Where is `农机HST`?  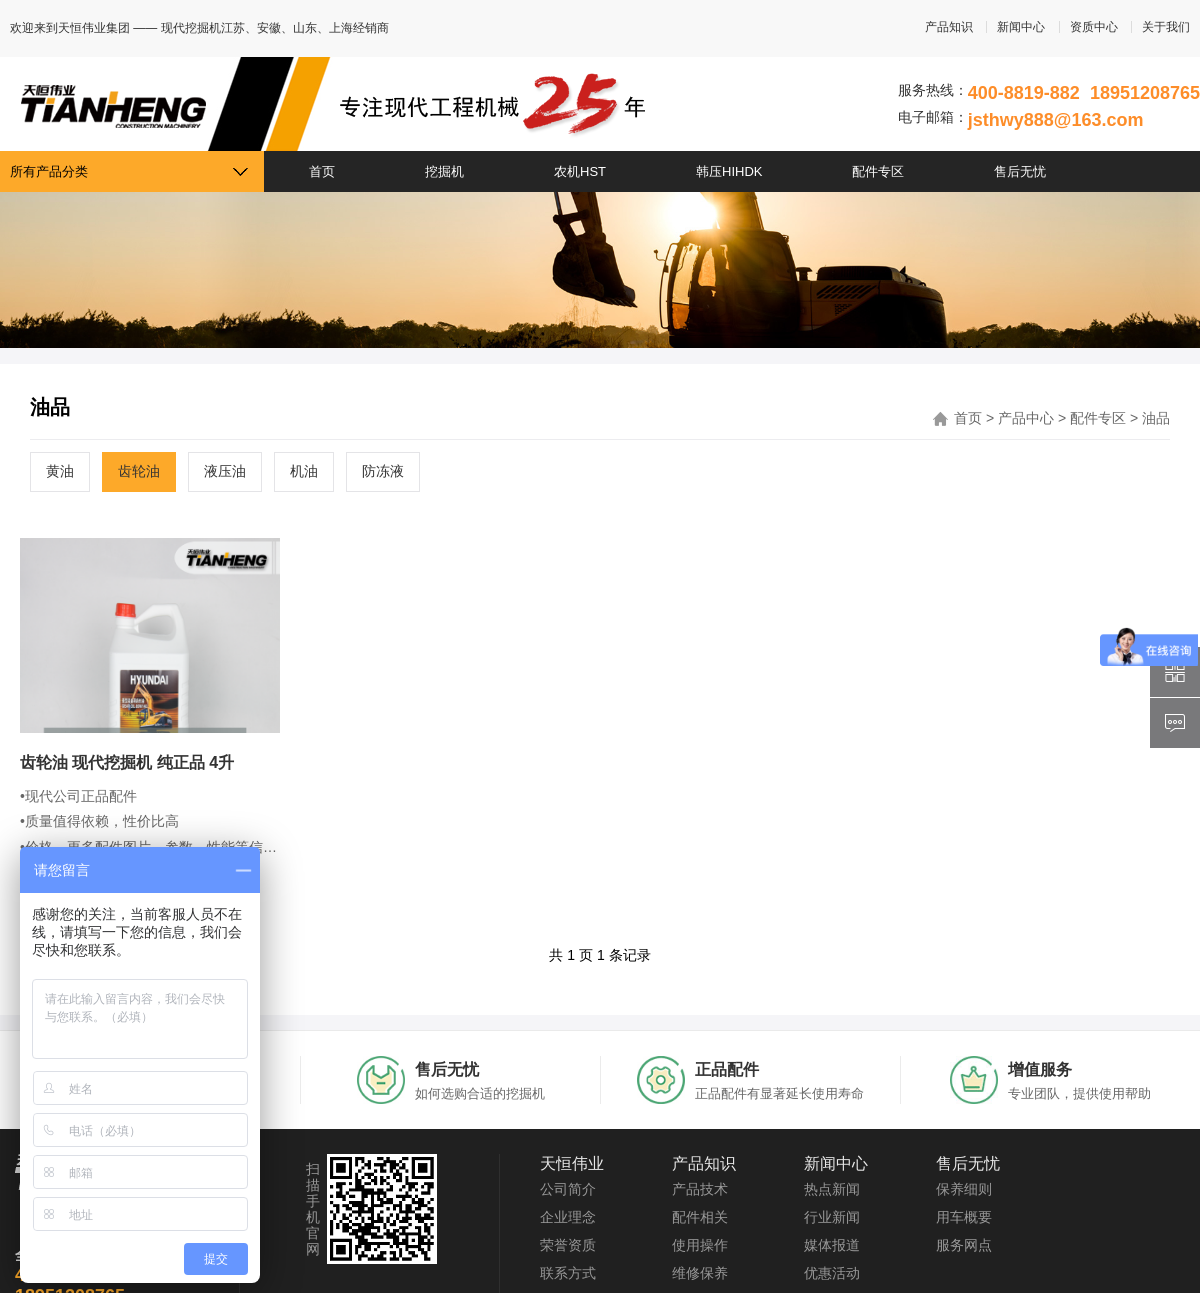
农机HST is located at coordinates (580, 171).